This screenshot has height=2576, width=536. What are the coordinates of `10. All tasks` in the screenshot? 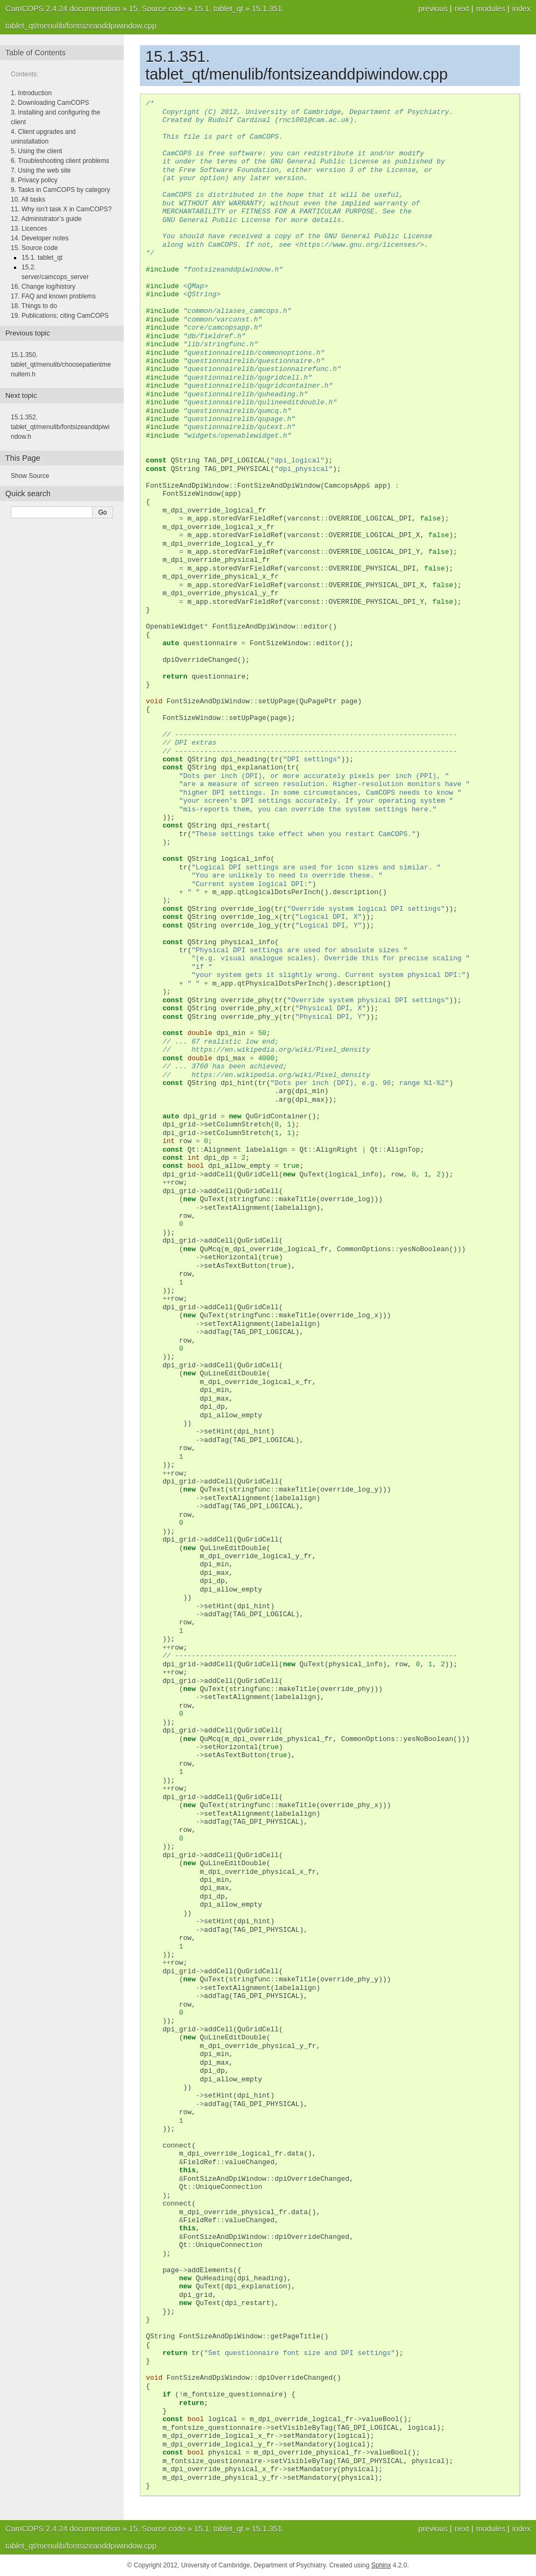 It's located at (28, 199).